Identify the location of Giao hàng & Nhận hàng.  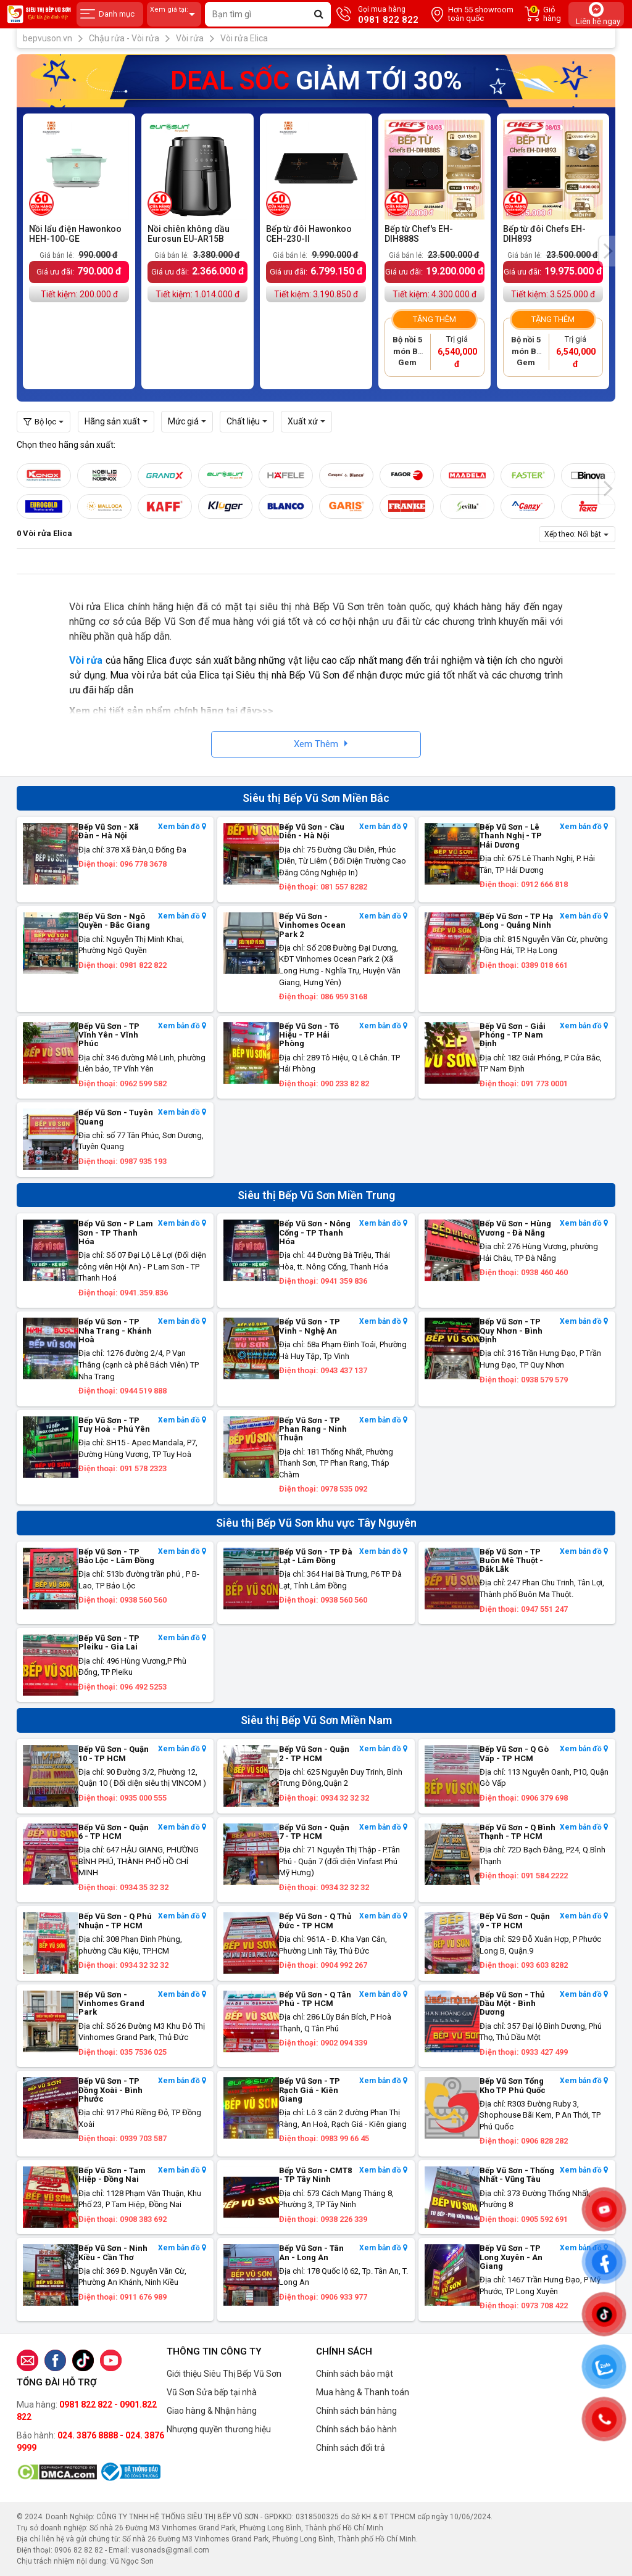
(212, 2411).